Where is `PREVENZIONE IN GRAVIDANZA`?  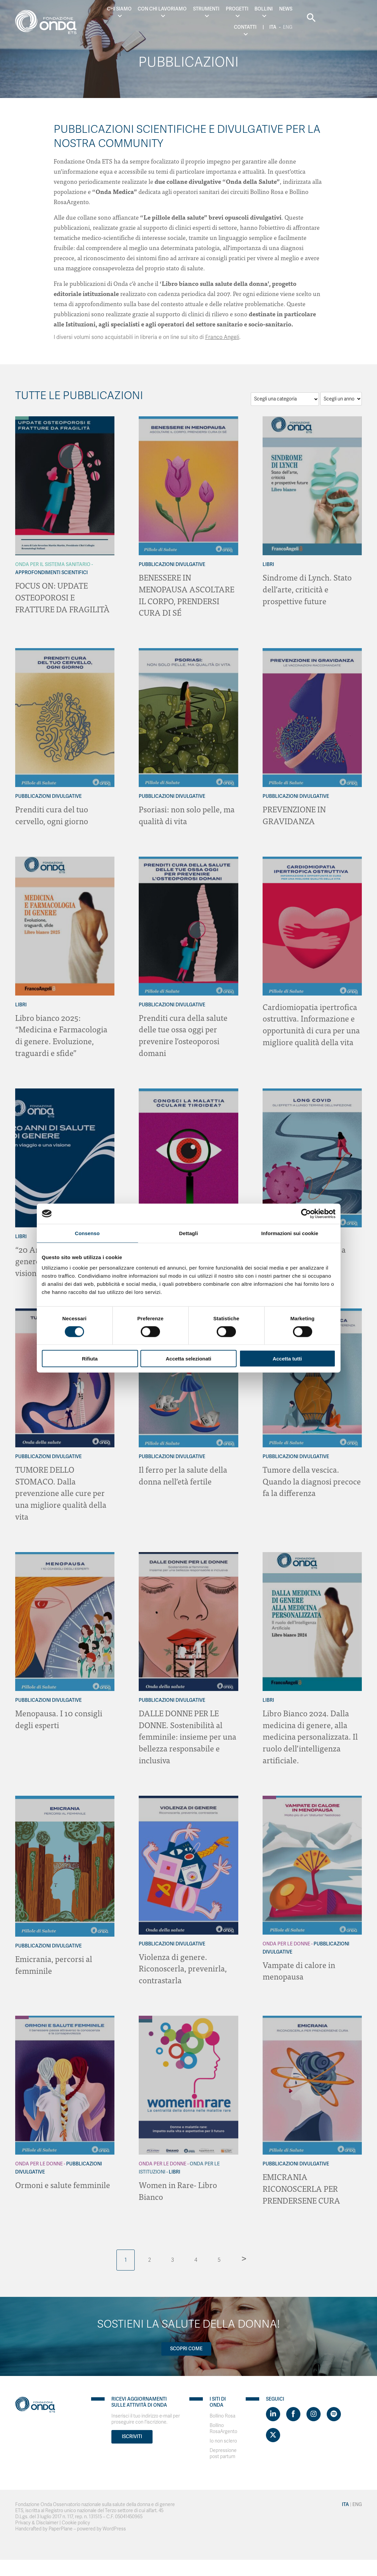
PREVENZIONE IN GRAVIDANZA is located at coordinates (295, 813).